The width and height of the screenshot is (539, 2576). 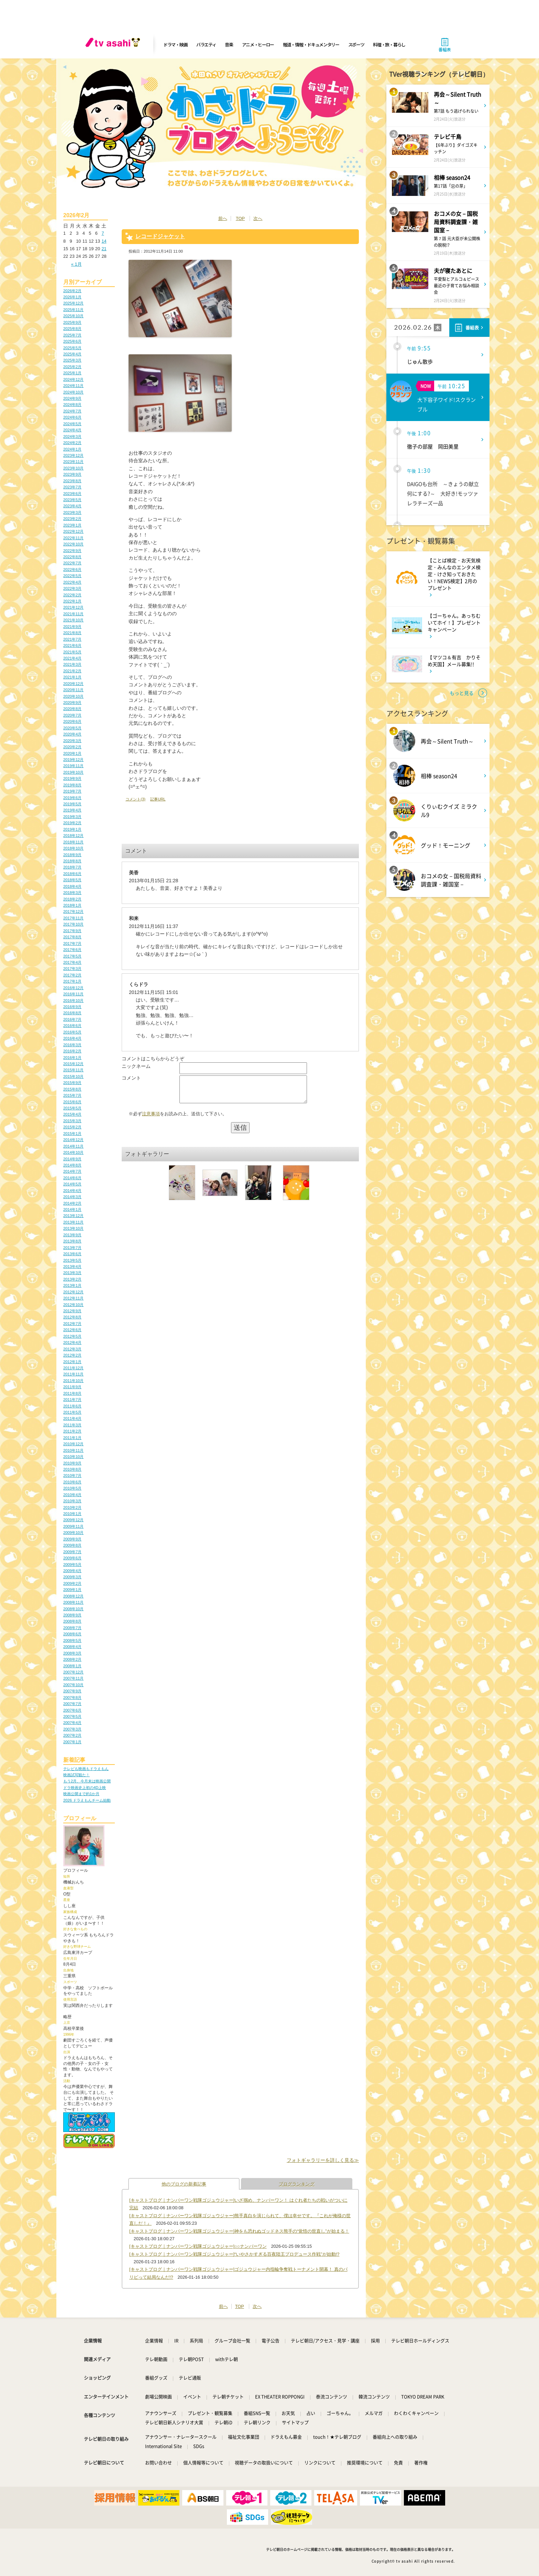 I want to click on 2021年10月, so click(x=73, y=620).